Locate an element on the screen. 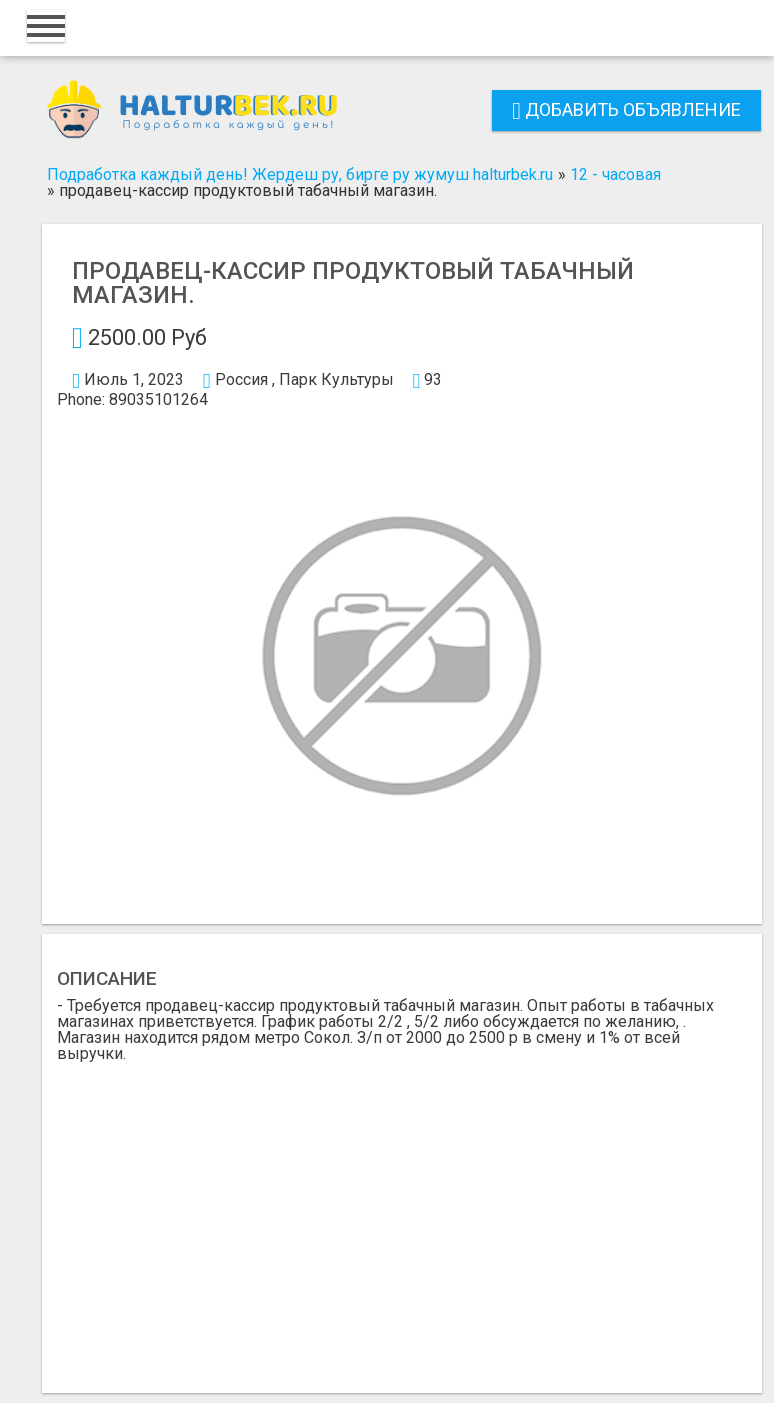 The image size is (774, 1403). Добавить объявление is located at coordinates (626, 109).